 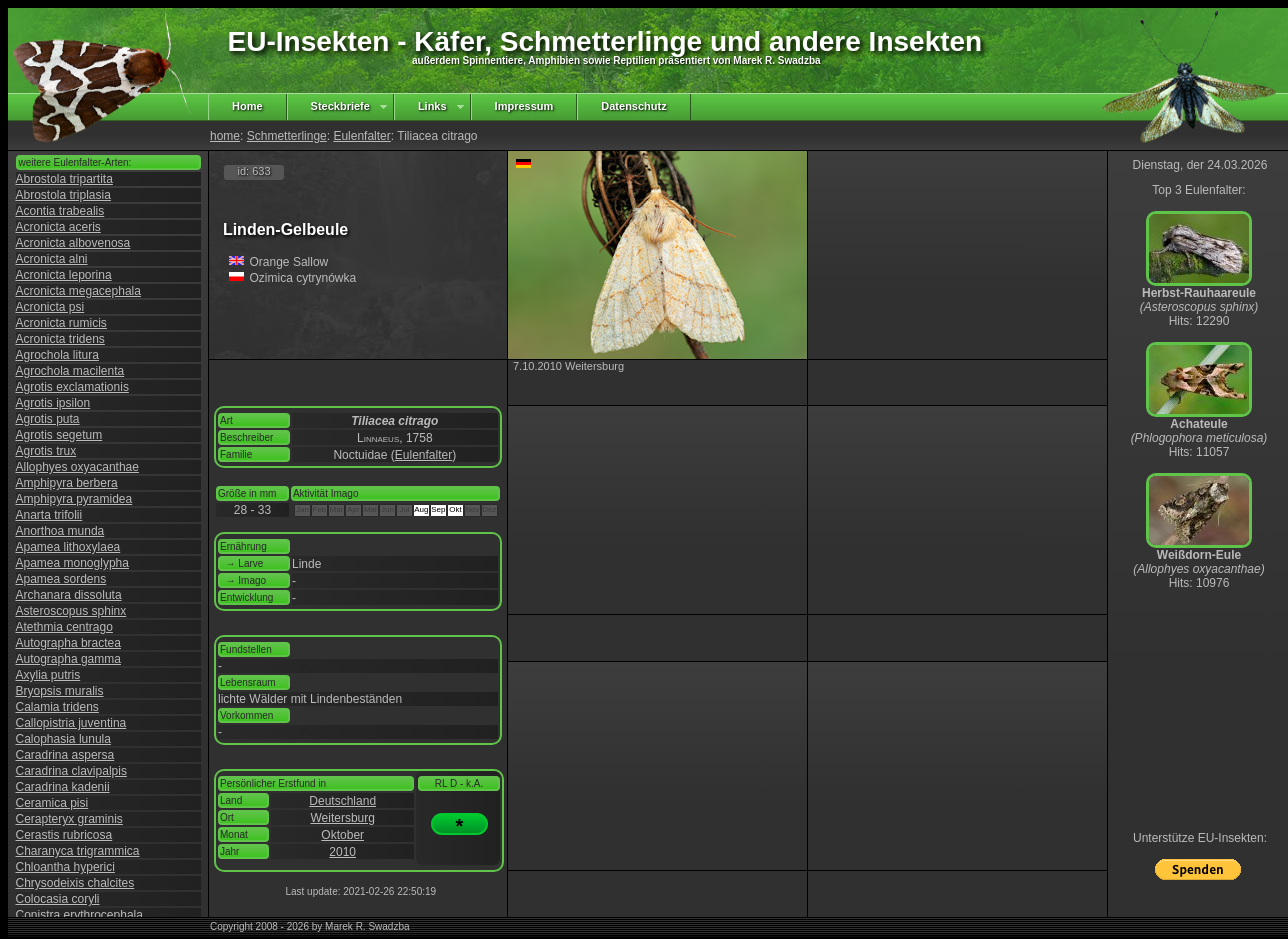 I want to click on Agrotis puta, so click(x=48, y=419).